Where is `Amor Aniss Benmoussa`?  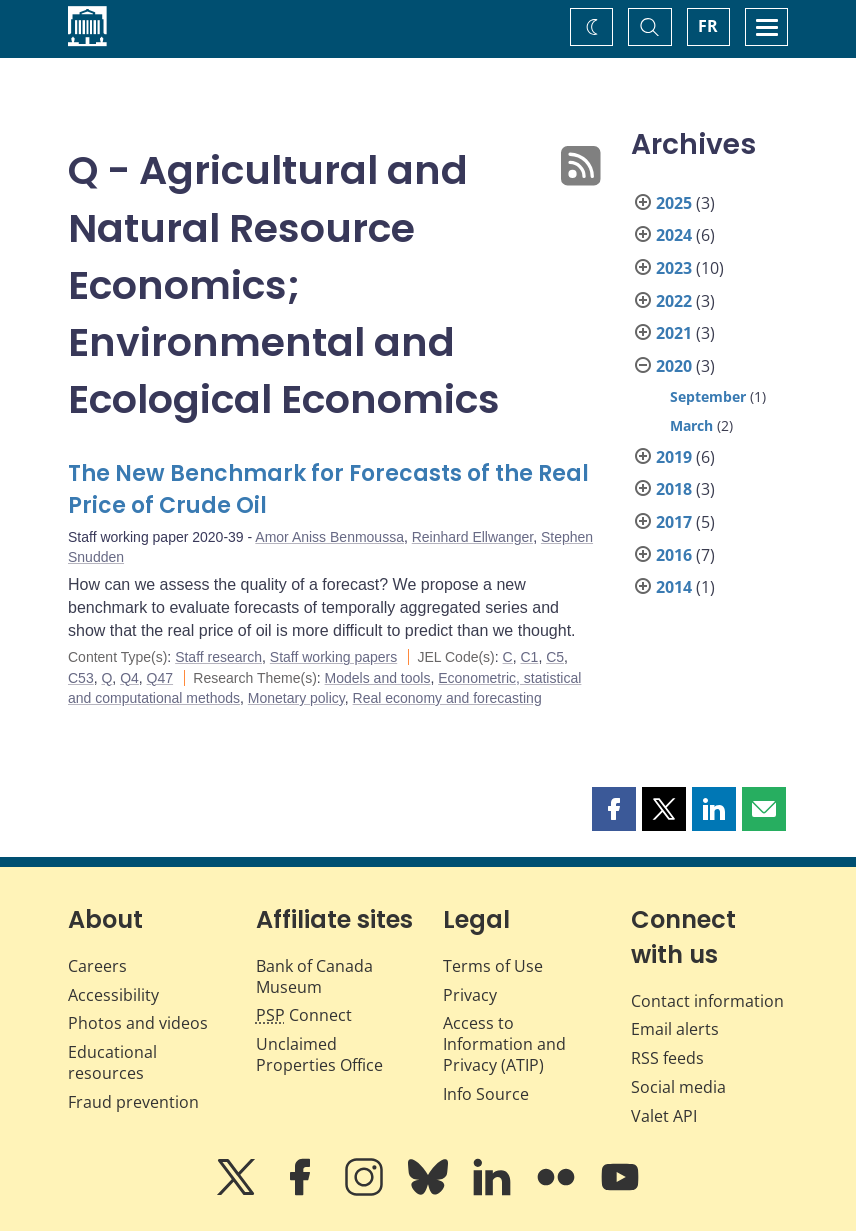
Amor Aniss Benmoussa is located at coordinates (329, 537).